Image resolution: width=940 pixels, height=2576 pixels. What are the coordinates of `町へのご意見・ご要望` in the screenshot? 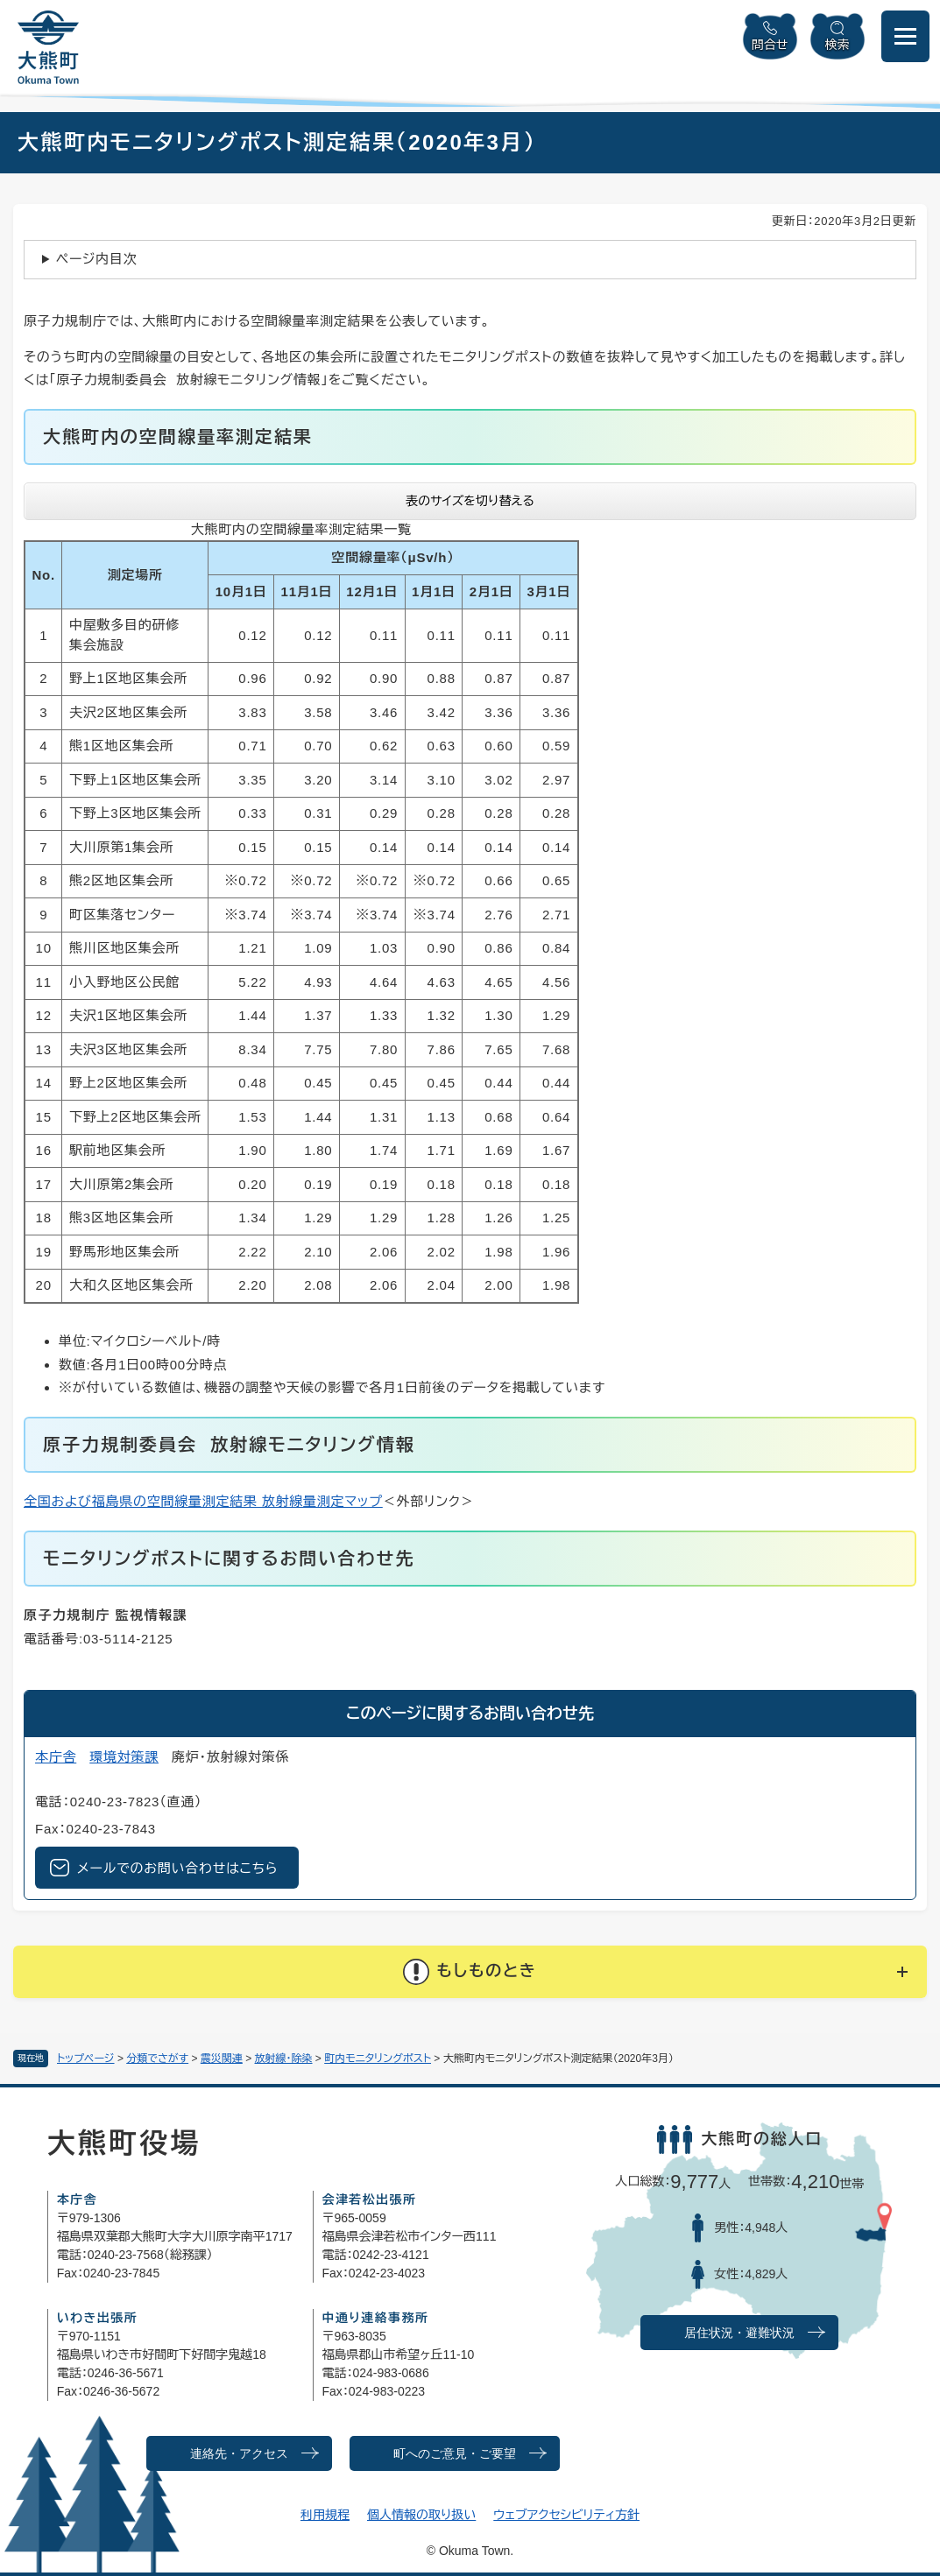 It's located at (454, 2453).